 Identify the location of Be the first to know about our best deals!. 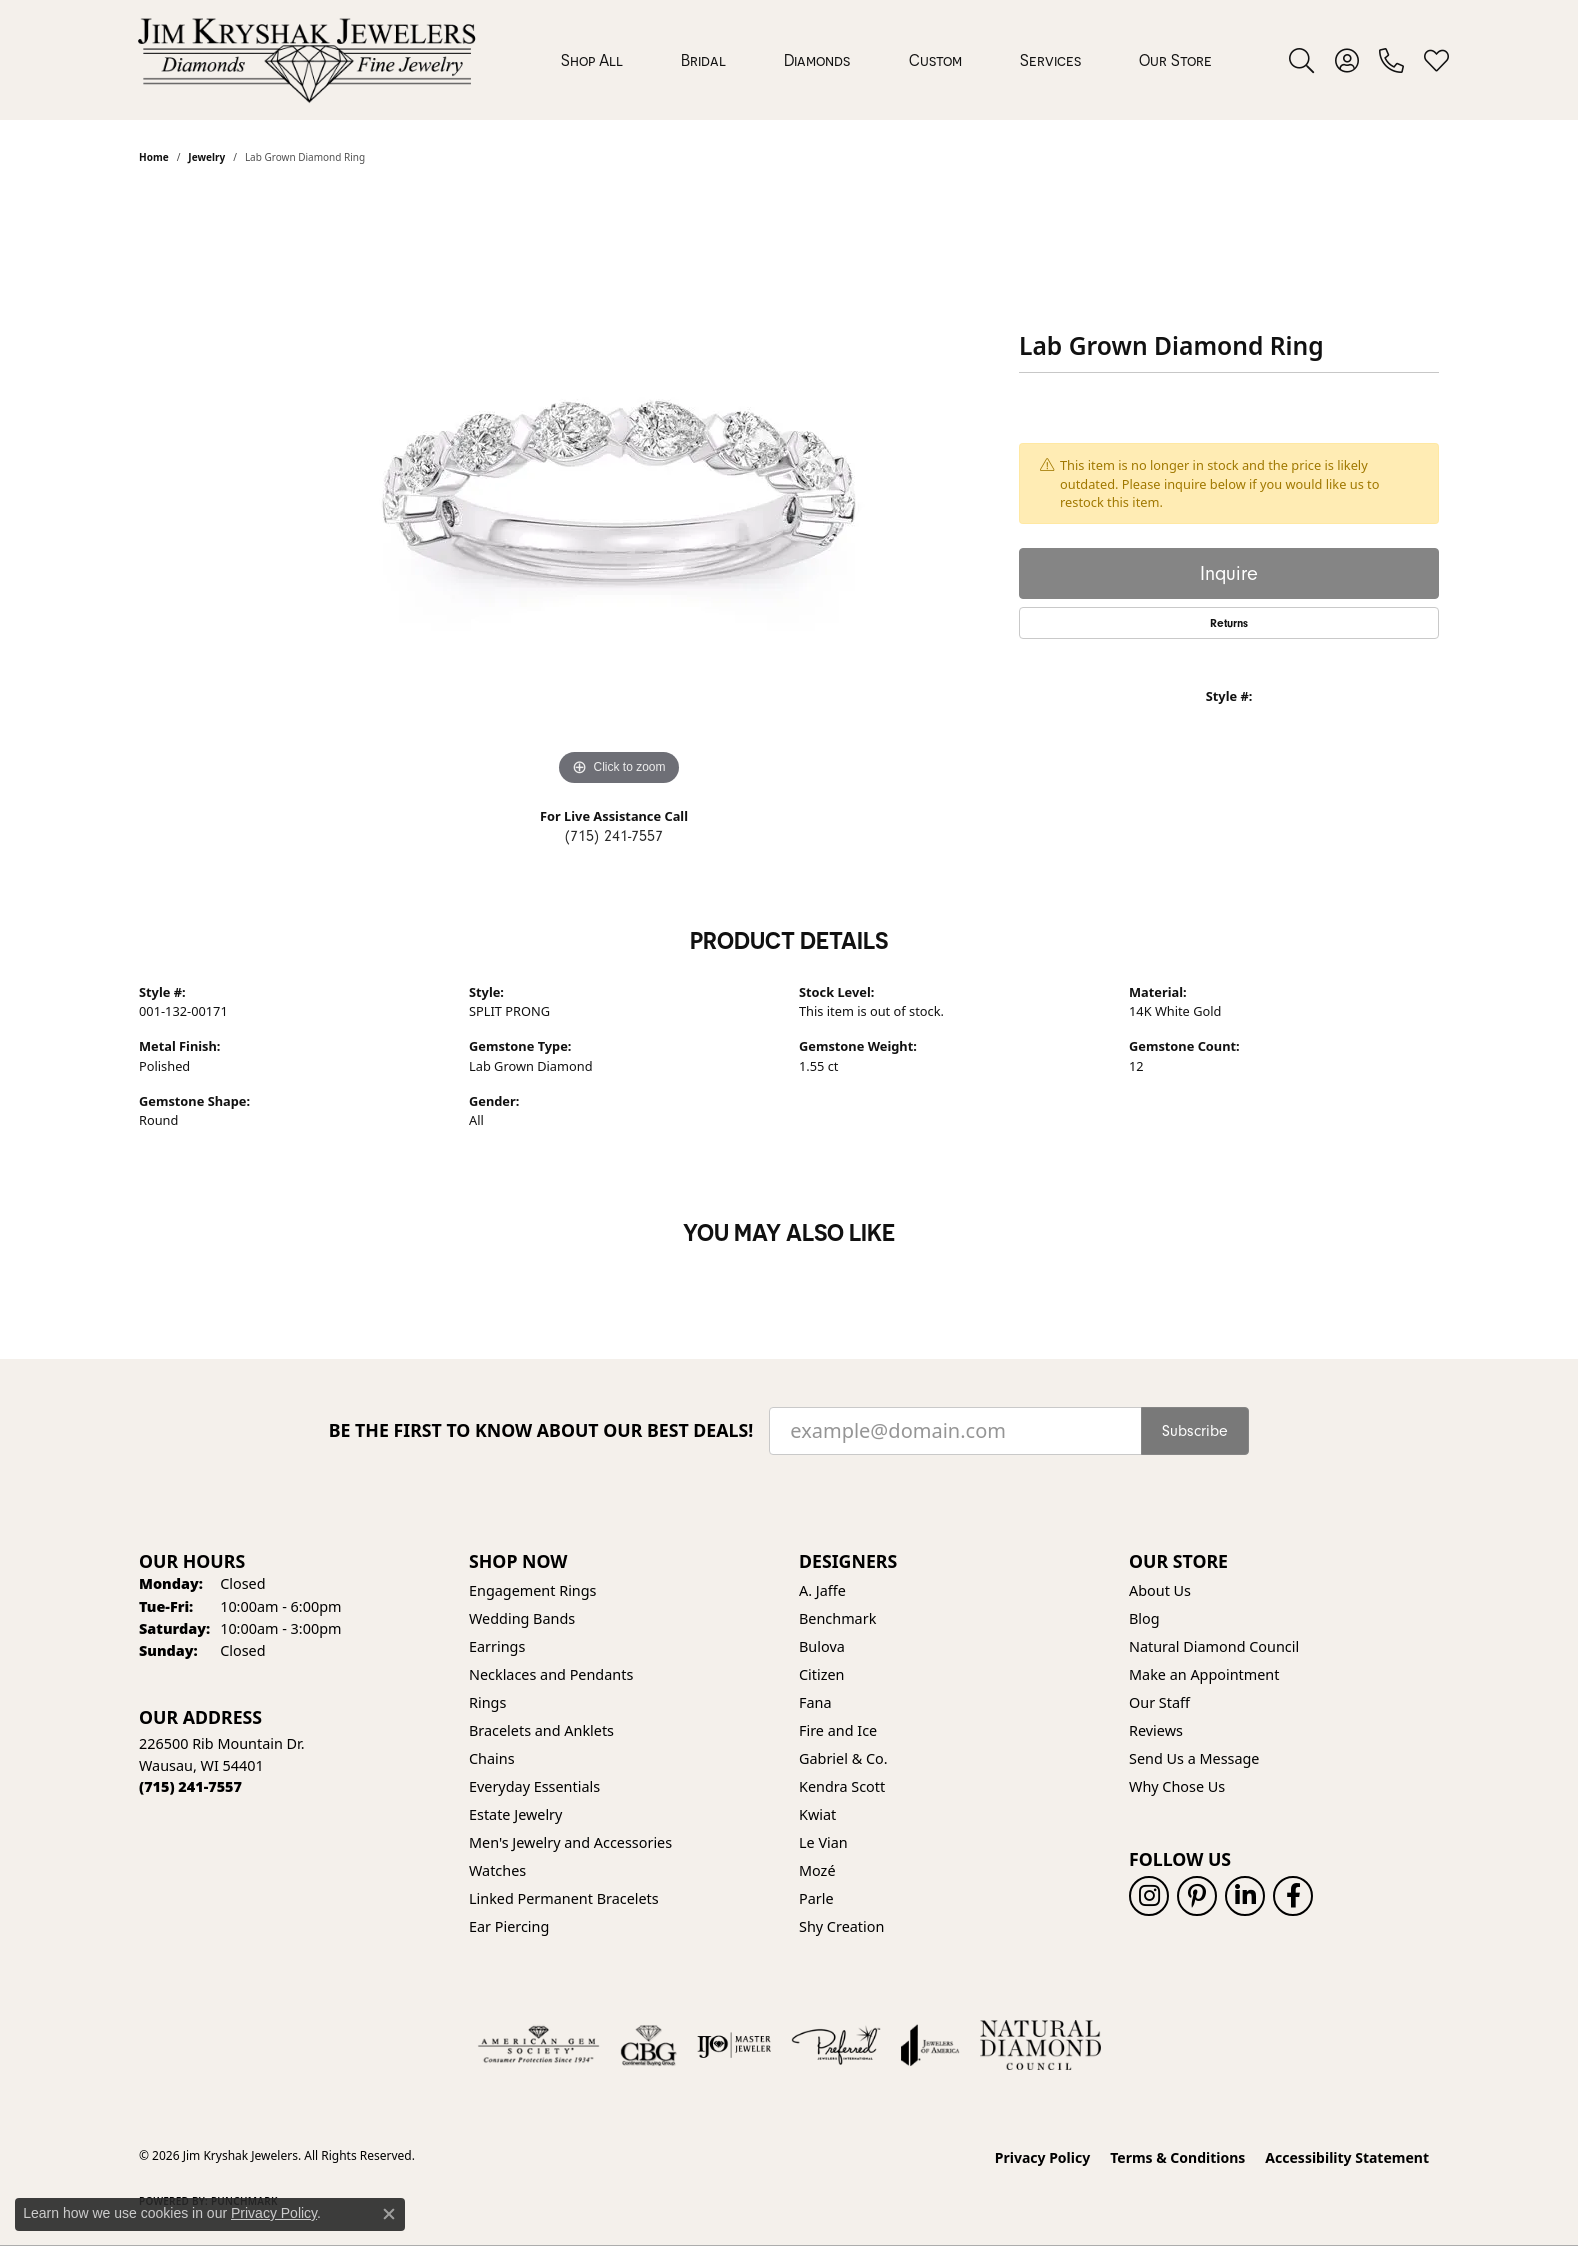
(541, 1430).